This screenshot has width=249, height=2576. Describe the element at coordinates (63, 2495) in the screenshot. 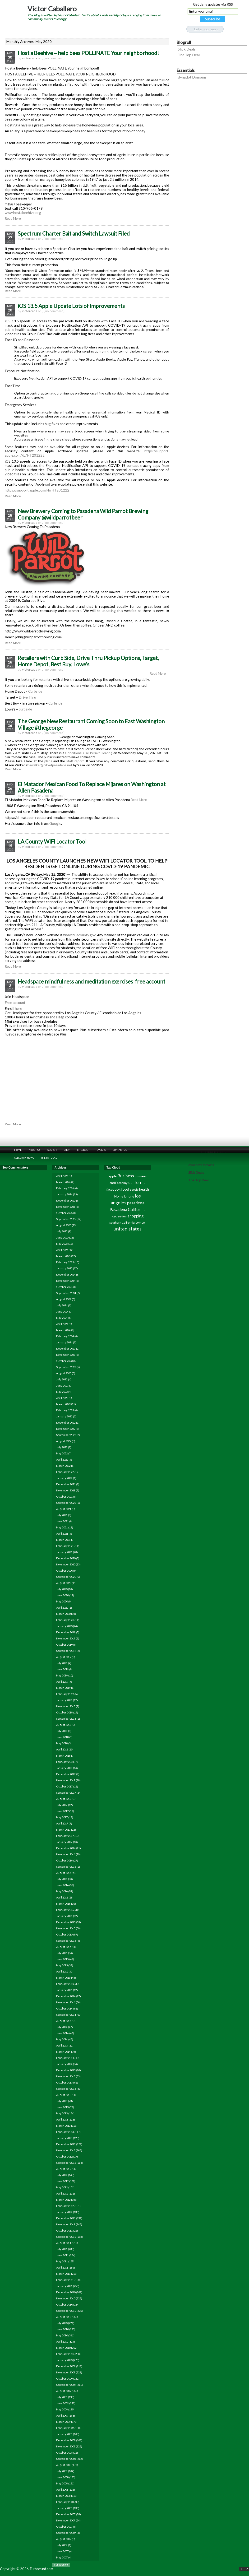

I see `March 2008` at that location.